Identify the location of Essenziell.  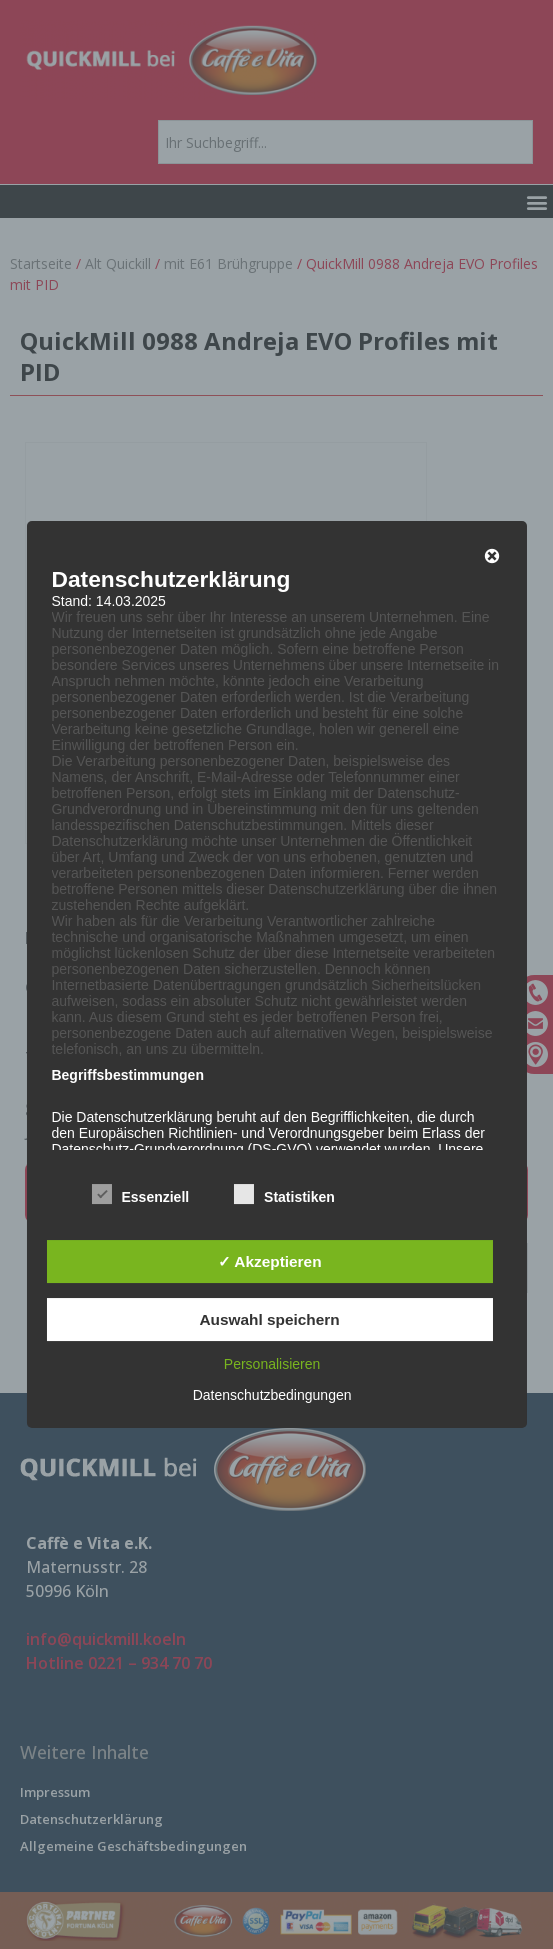
(140, 1196).